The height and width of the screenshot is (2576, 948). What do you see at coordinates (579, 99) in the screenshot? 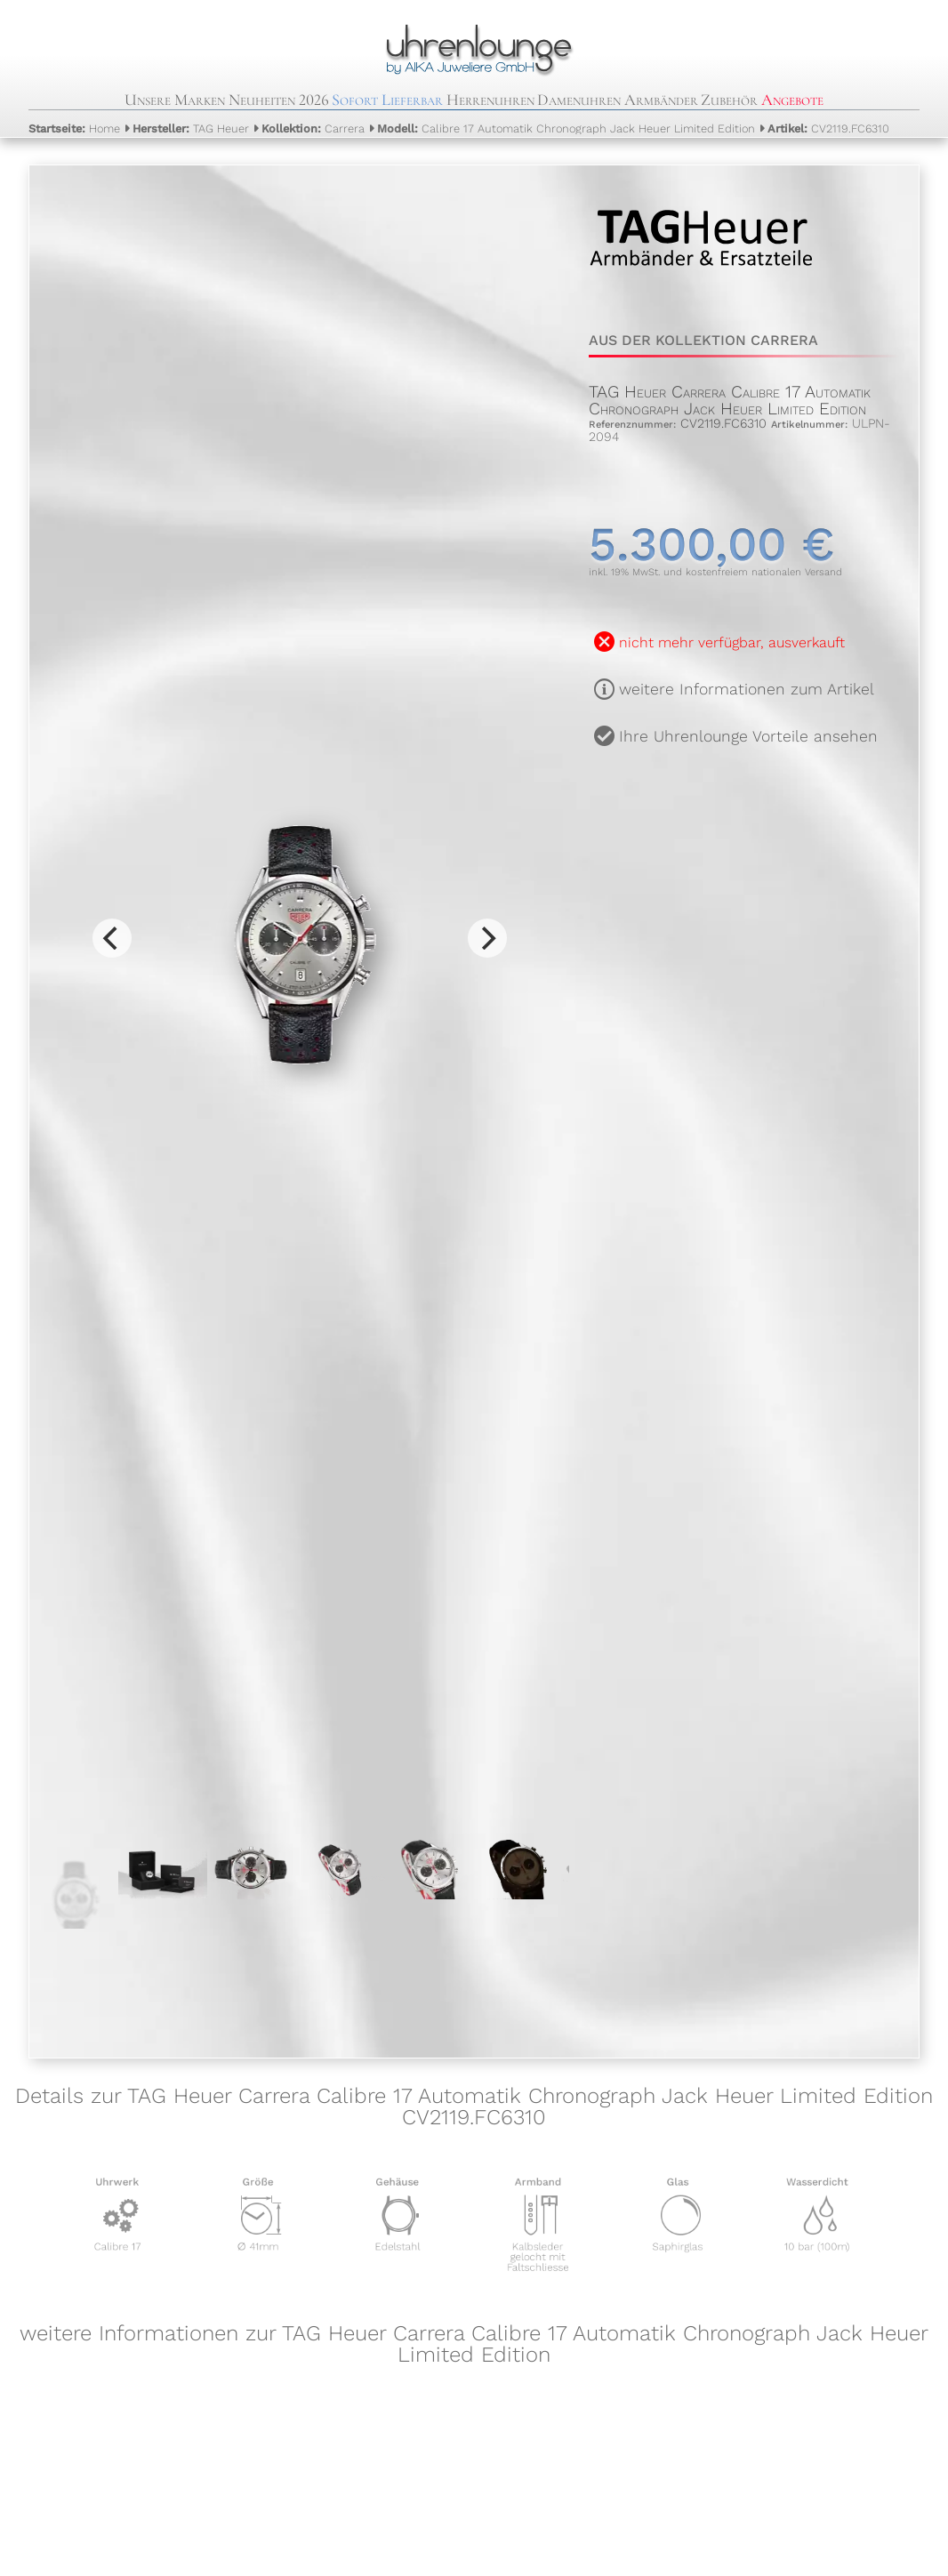
I see `Damenuhren` at bounding box center [579, 99].